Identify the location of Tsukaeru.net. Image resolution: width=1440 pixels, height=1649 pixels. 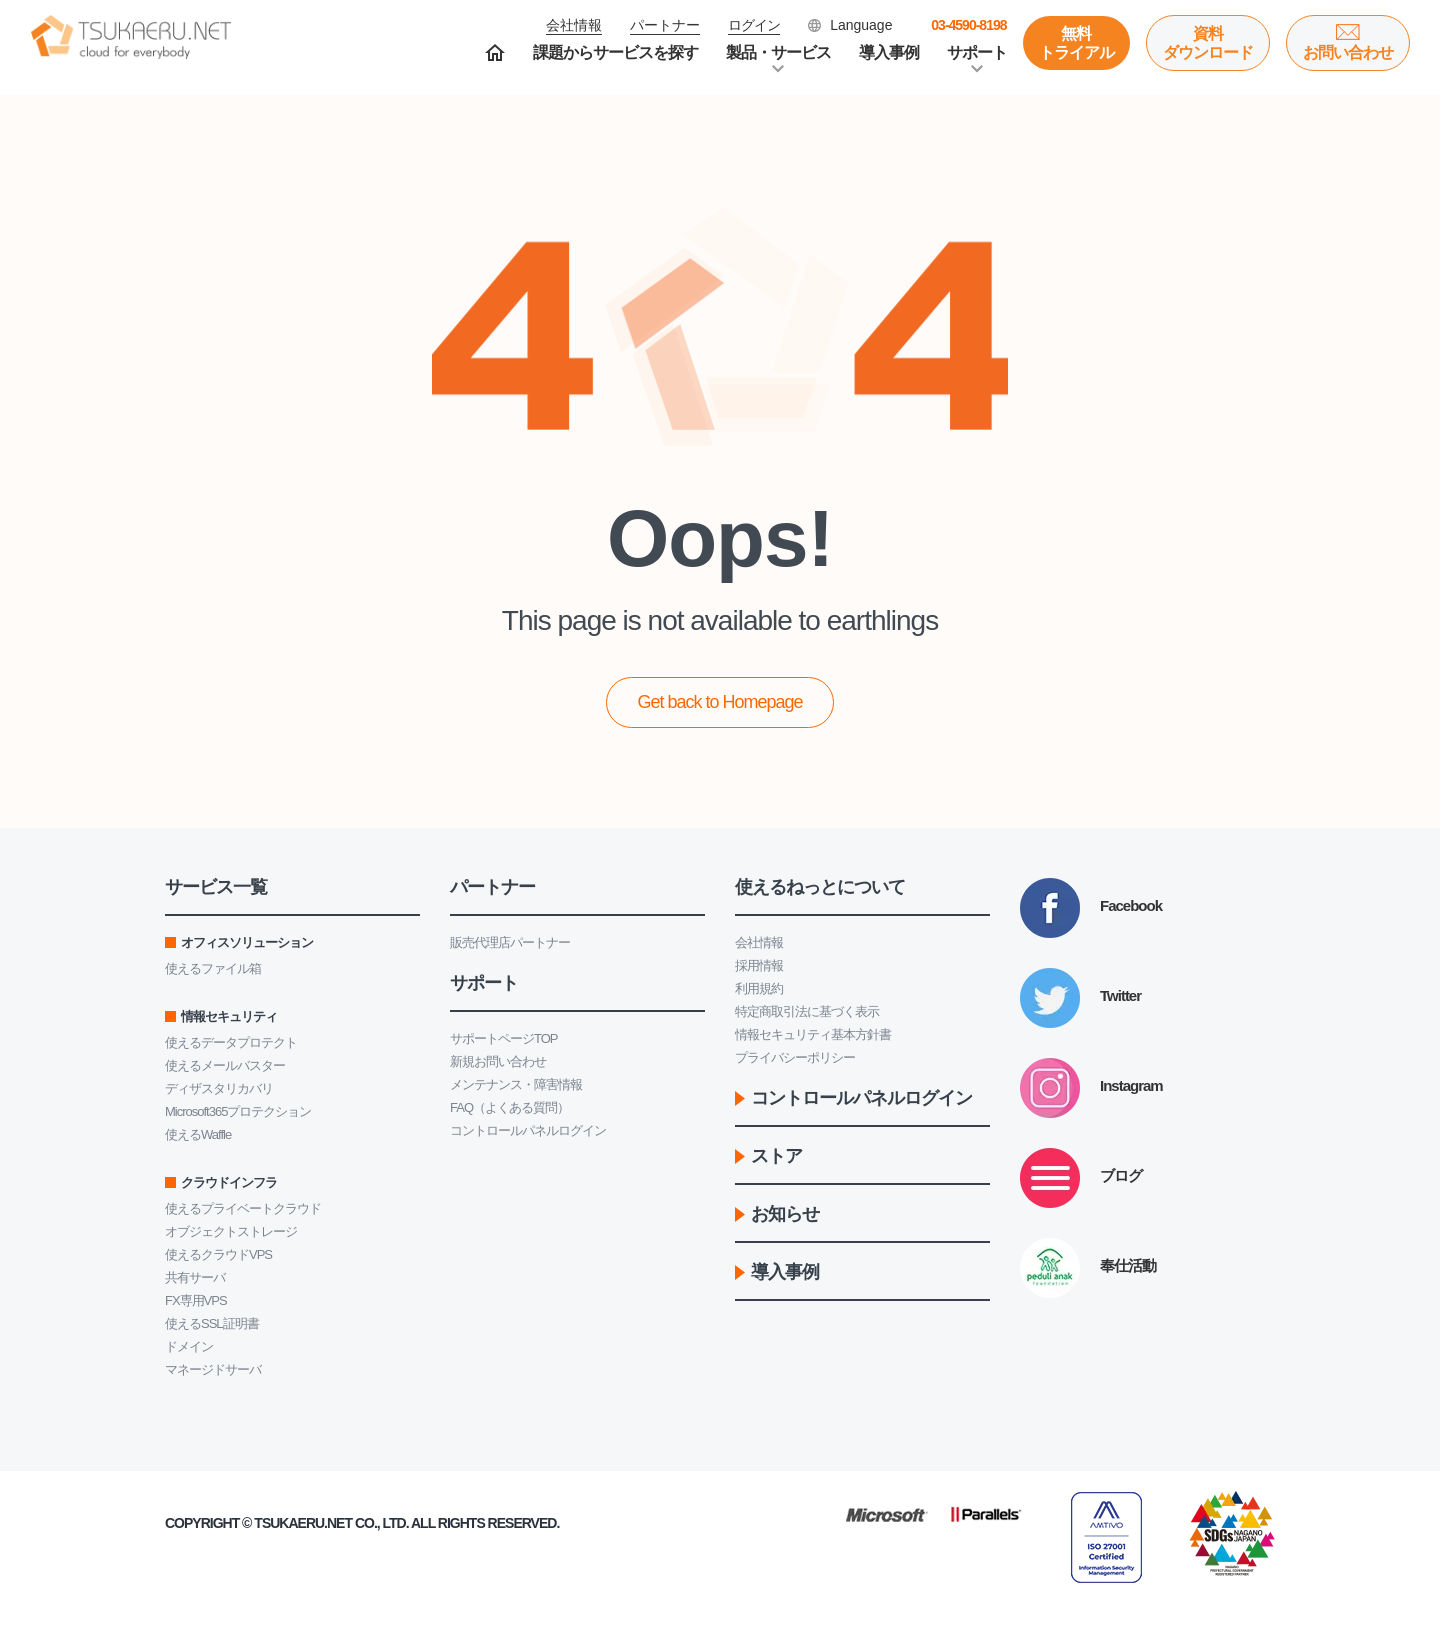
(303, 1523).